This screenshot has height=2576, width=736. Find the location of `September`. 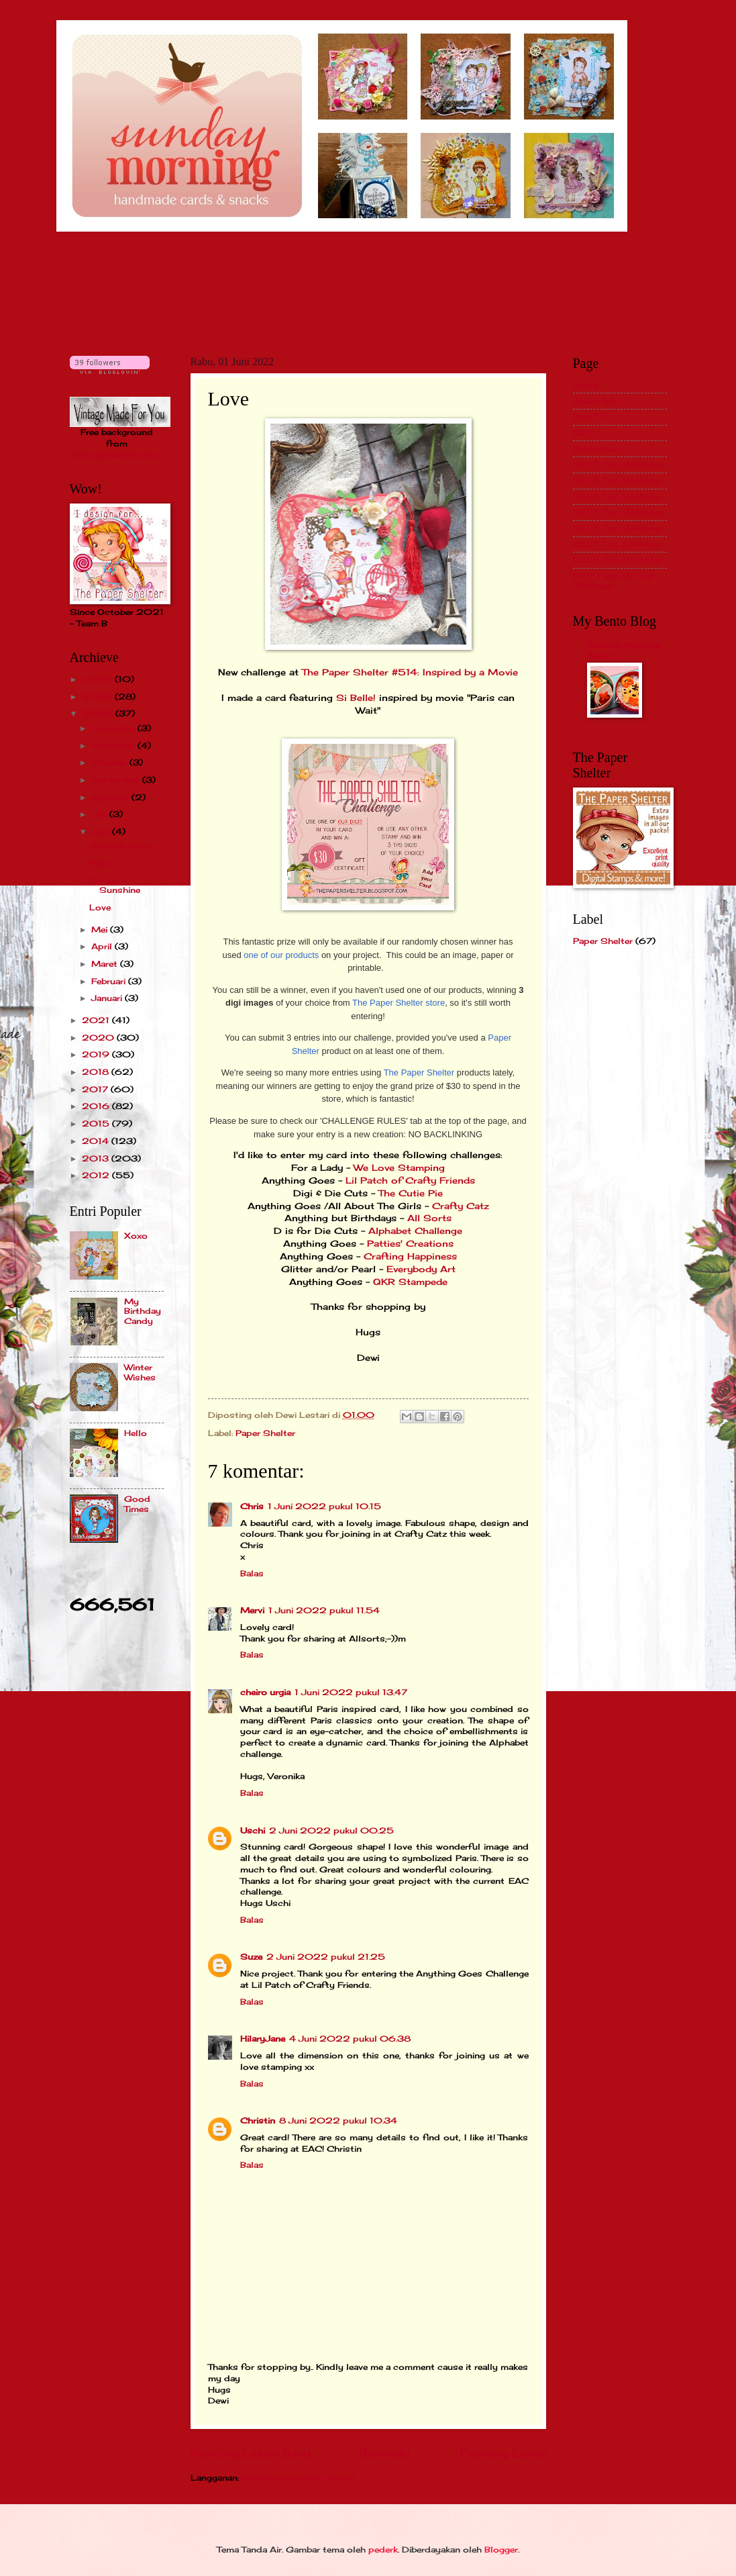

September is located at coordinates (116, 780).